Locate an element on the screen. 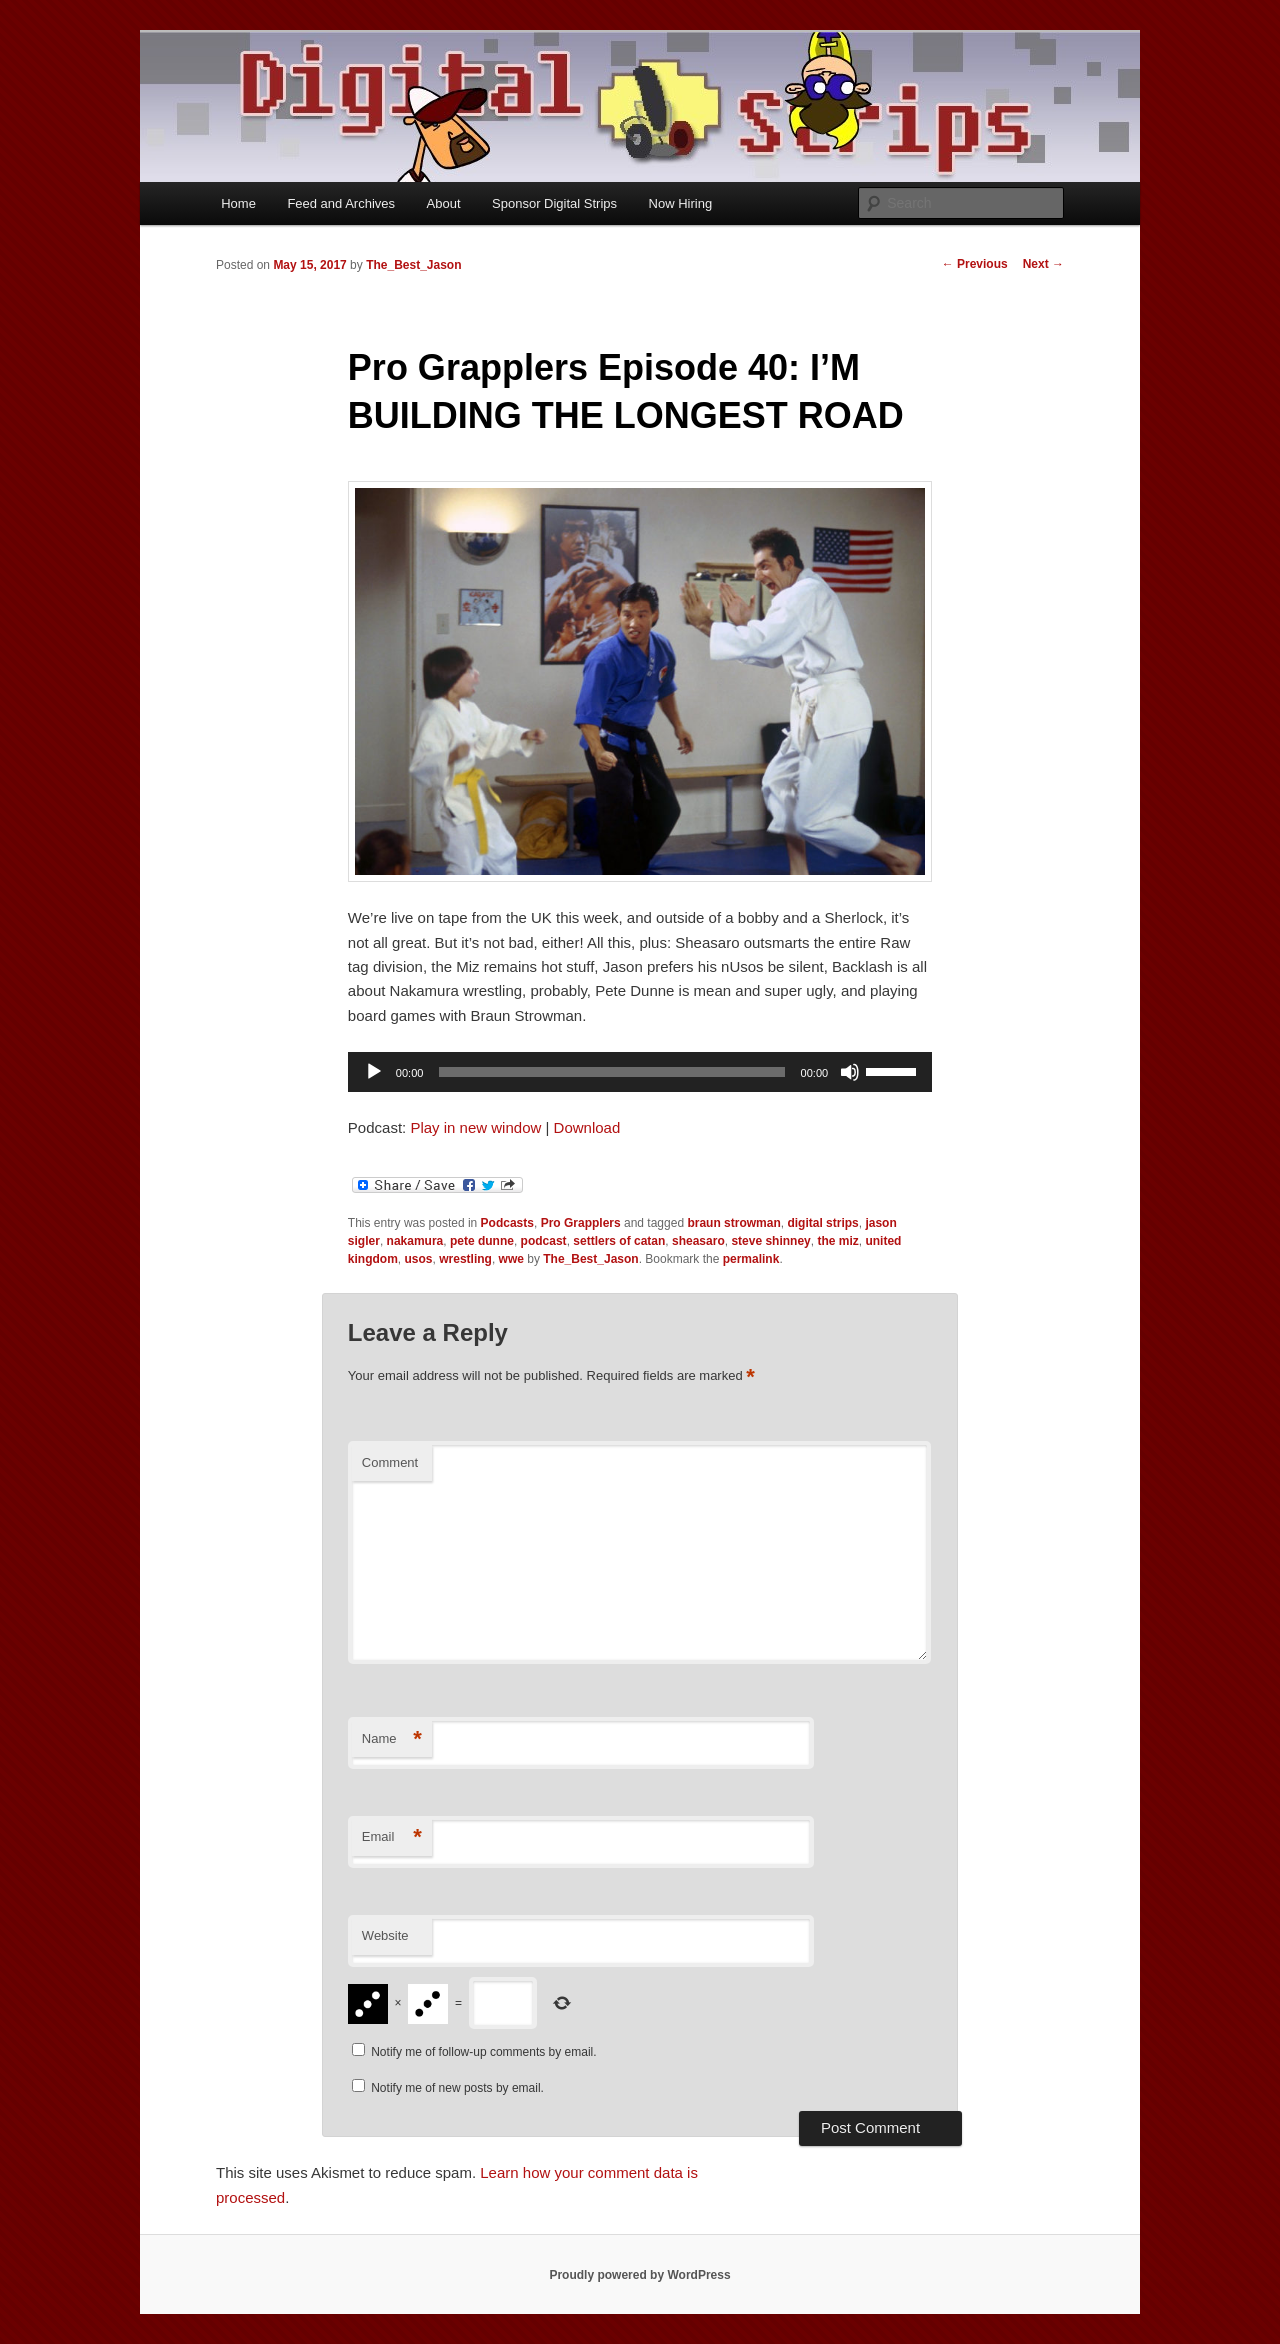 This screenshot has width=1280, height=2344. Proudly powered by WordPress is located at coordinates (639, 2275).